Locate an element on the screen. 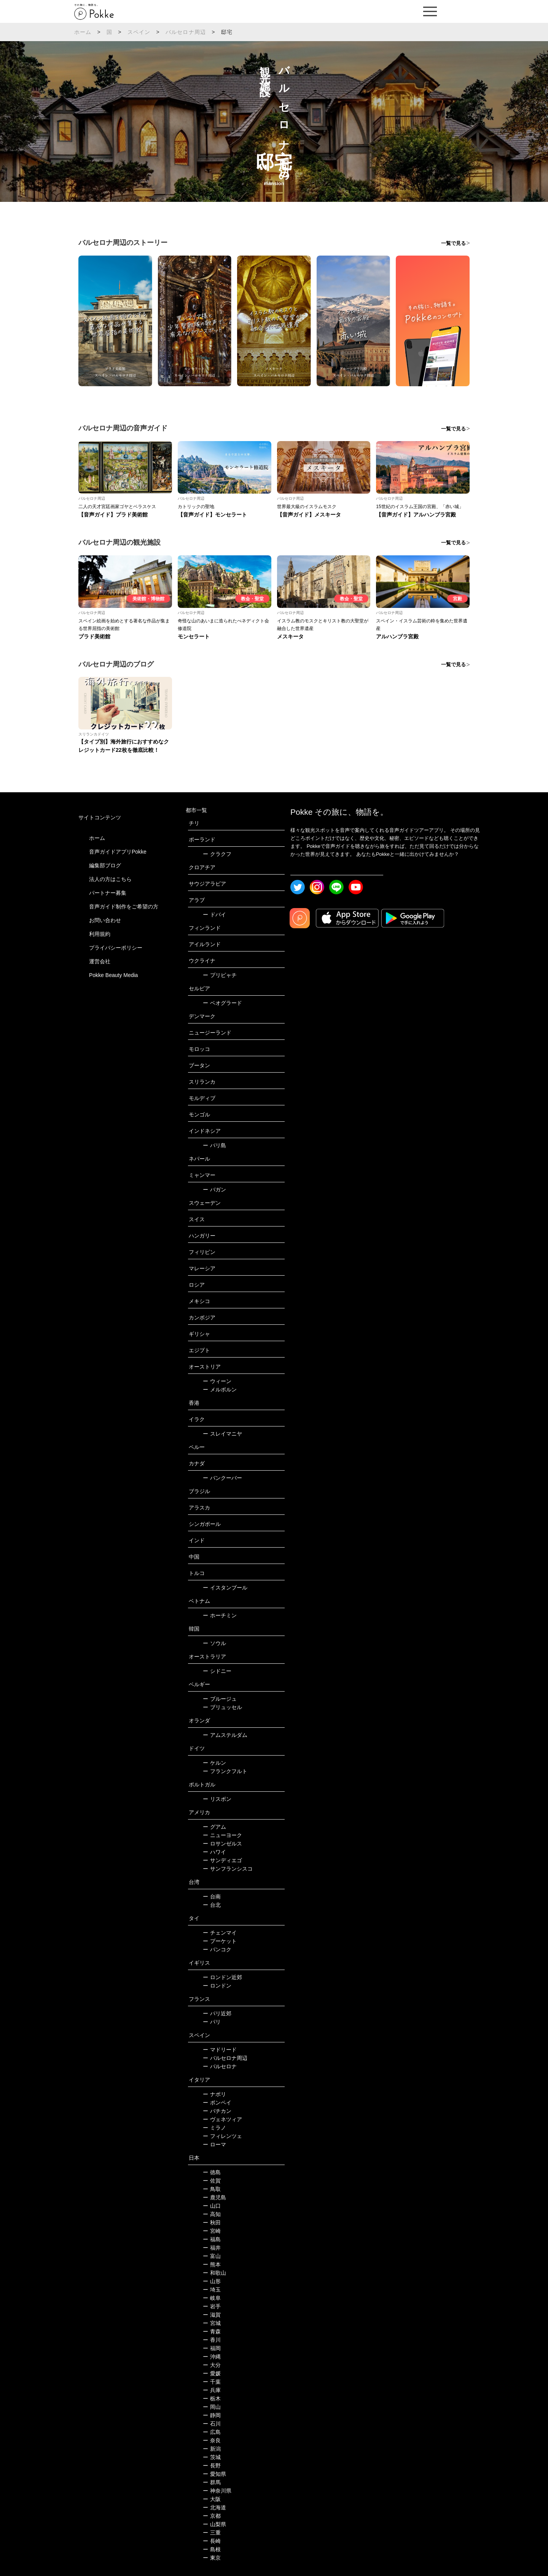 The image size is (548, 2576). グアム is located at coordinates (214, 1827).